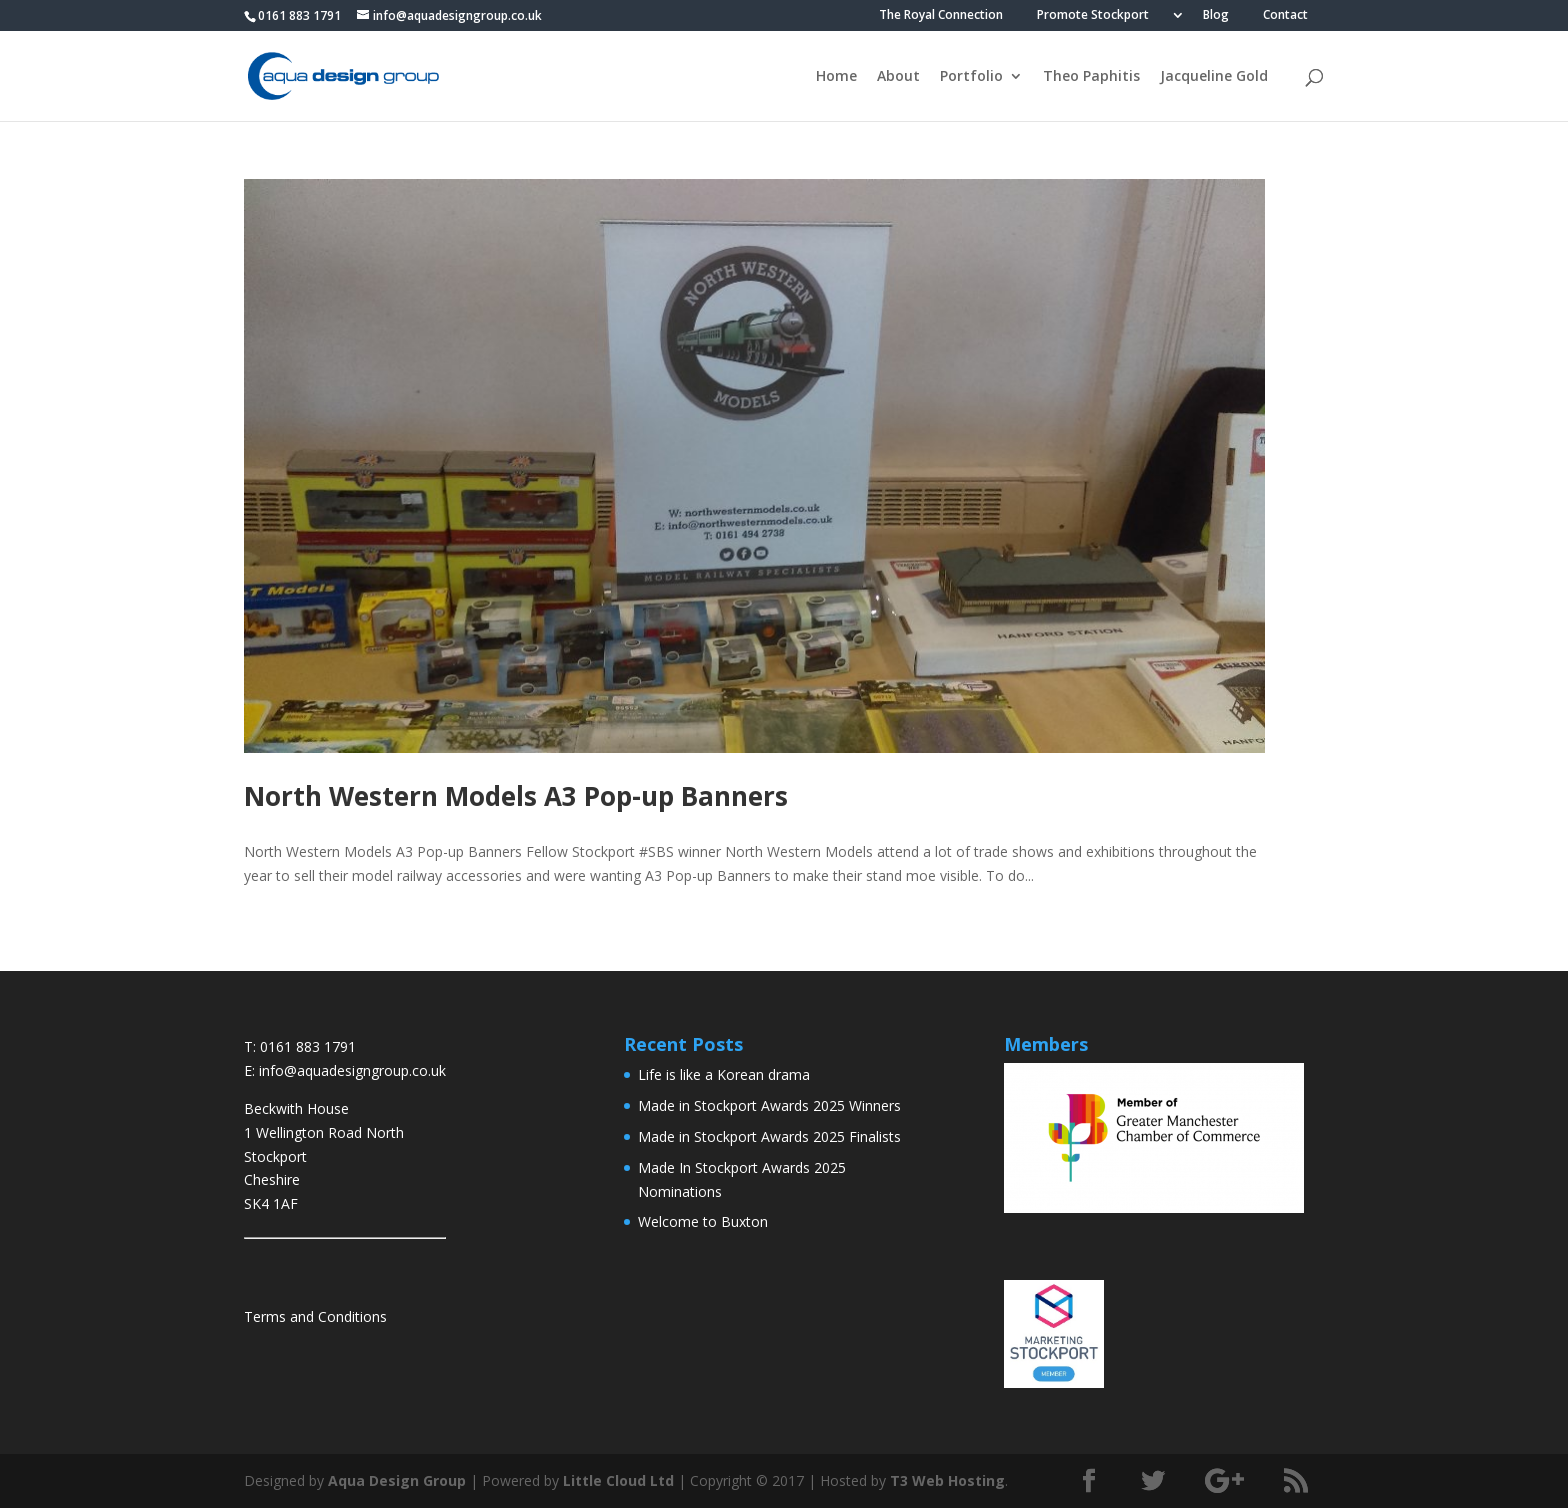 The height and width of the screenshot is (1508, 1568). What do you see at coordinates (971, 77) in the screenshot?
I see `Portfolio` at bounding box center [971, 77].